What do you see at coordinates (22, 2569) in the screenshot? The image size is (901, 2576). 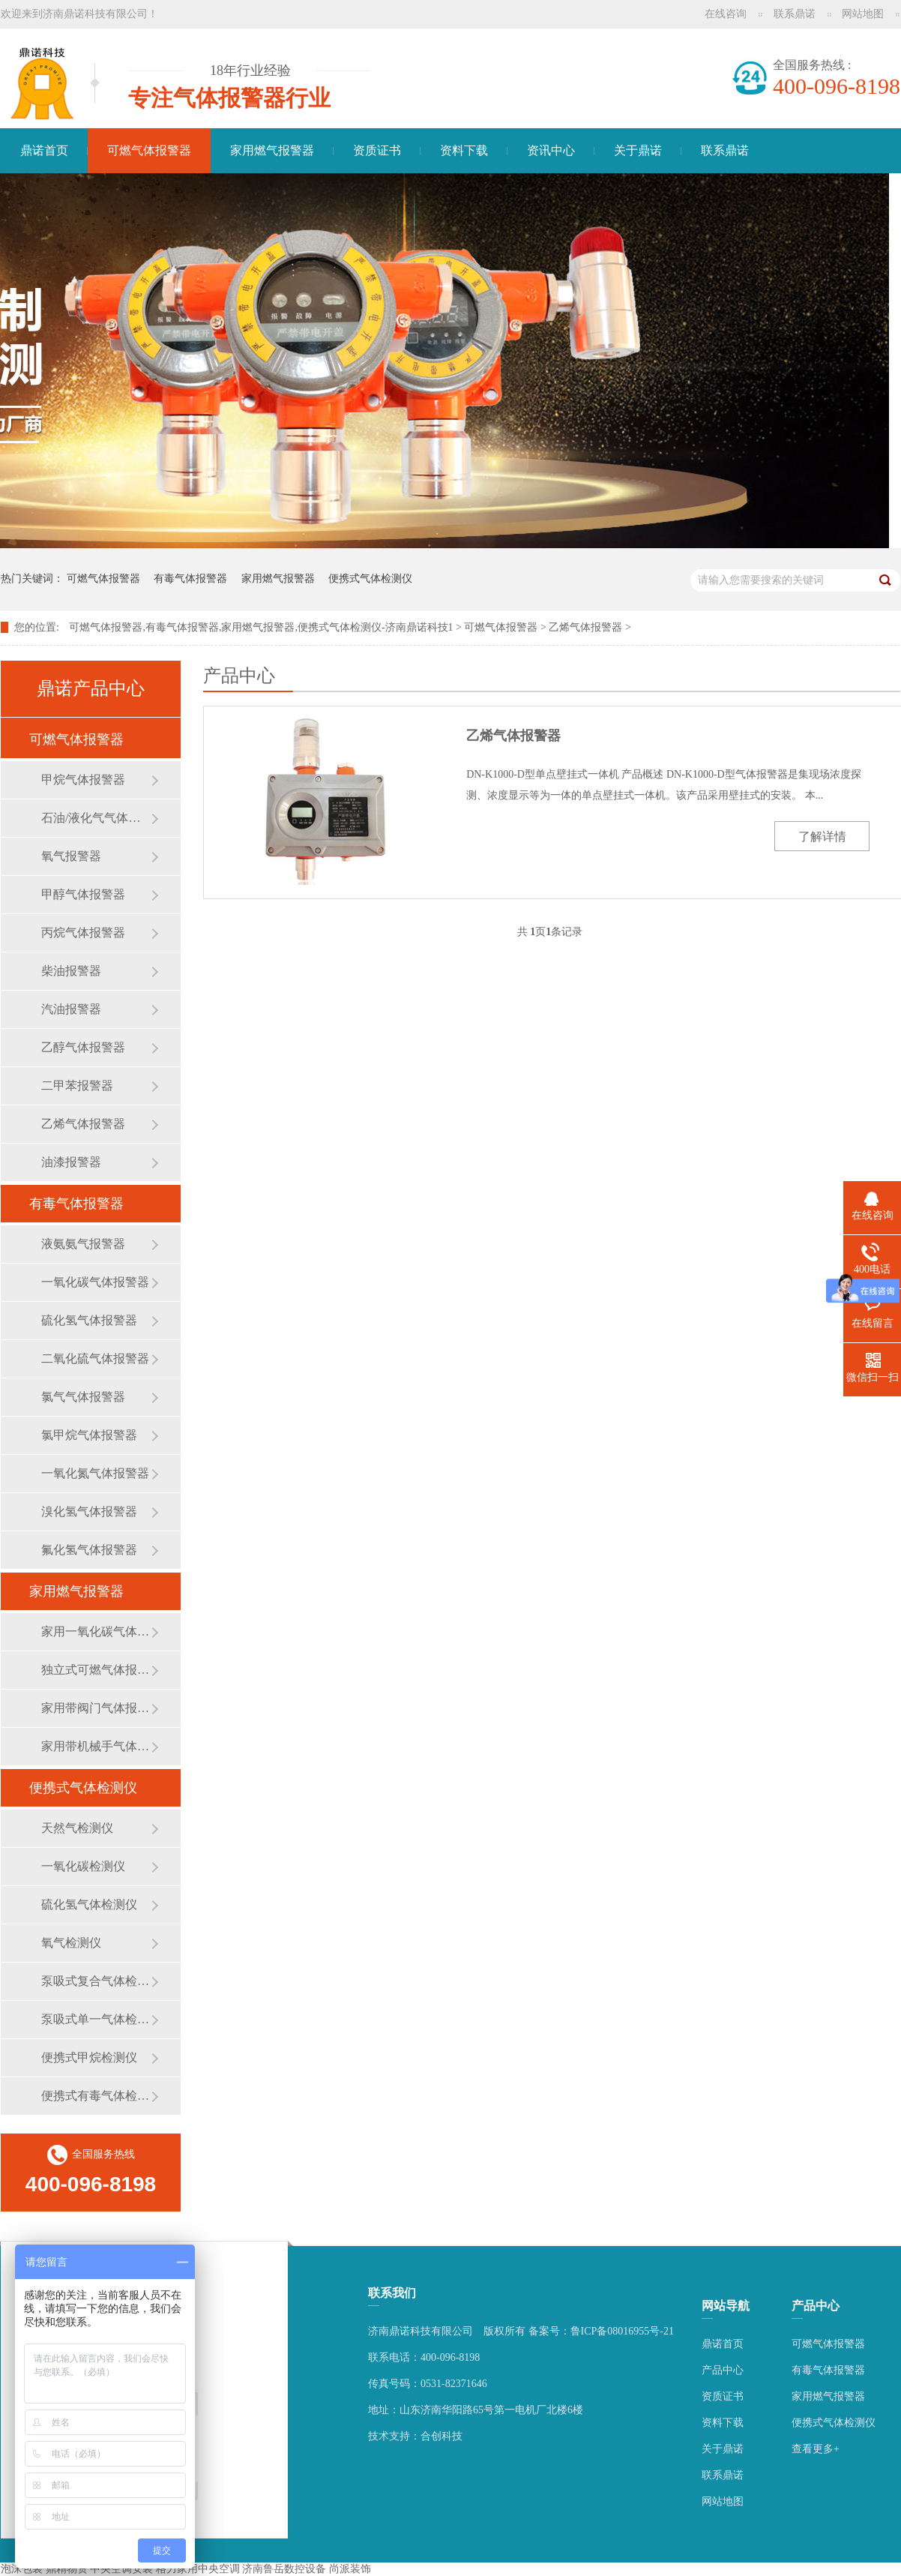 I see `泡沫包装` at bounding box center [22, 2569].